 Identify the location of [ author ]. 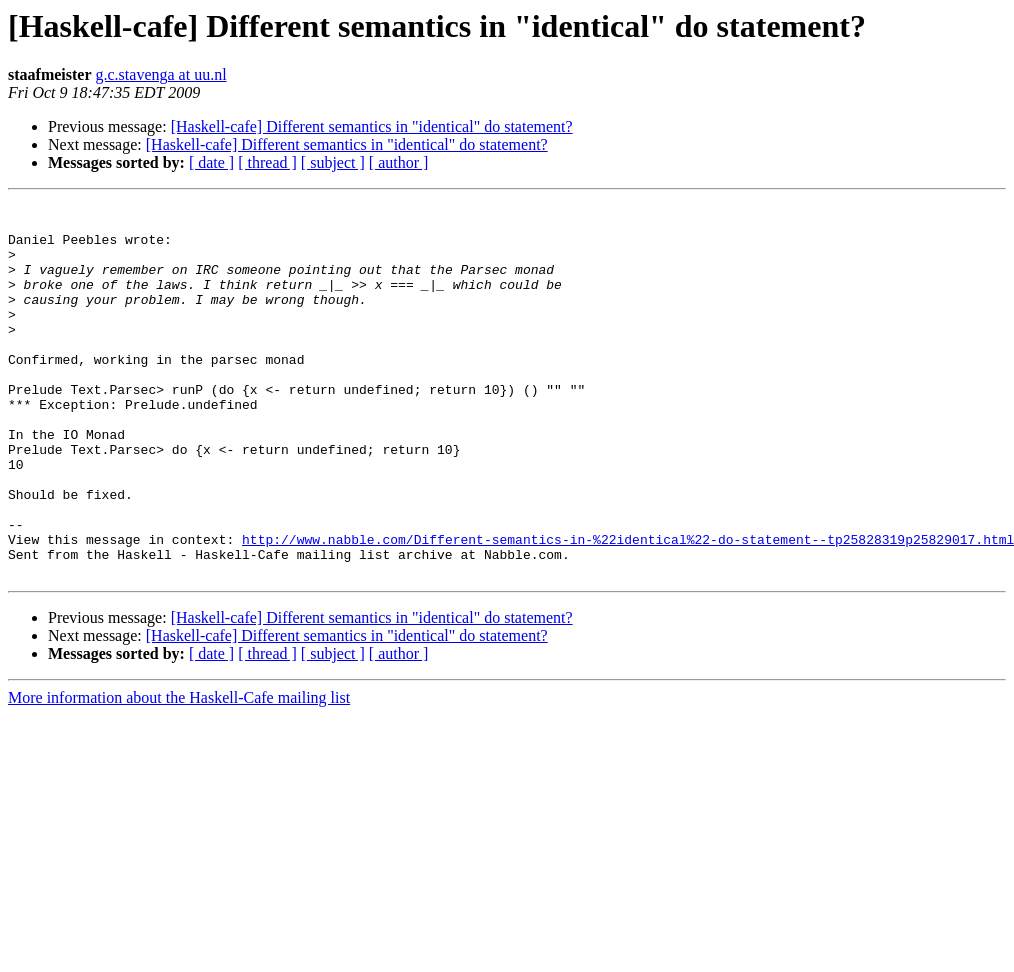
(399, 162).